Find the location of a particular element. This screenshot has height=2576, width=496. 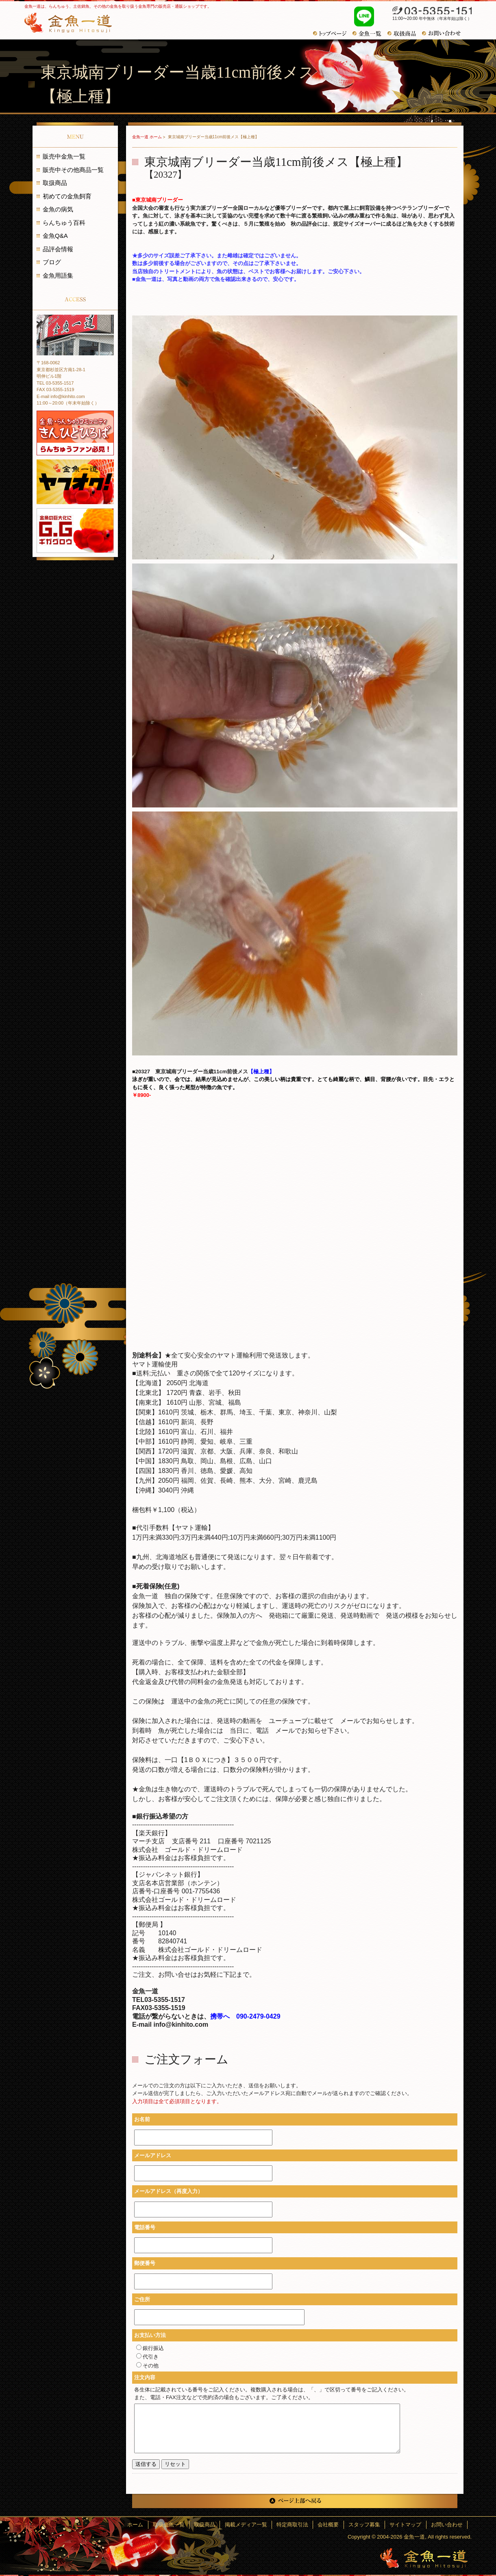

金魚の巨大化にギガグロウ is located at coordinates (75, 530).